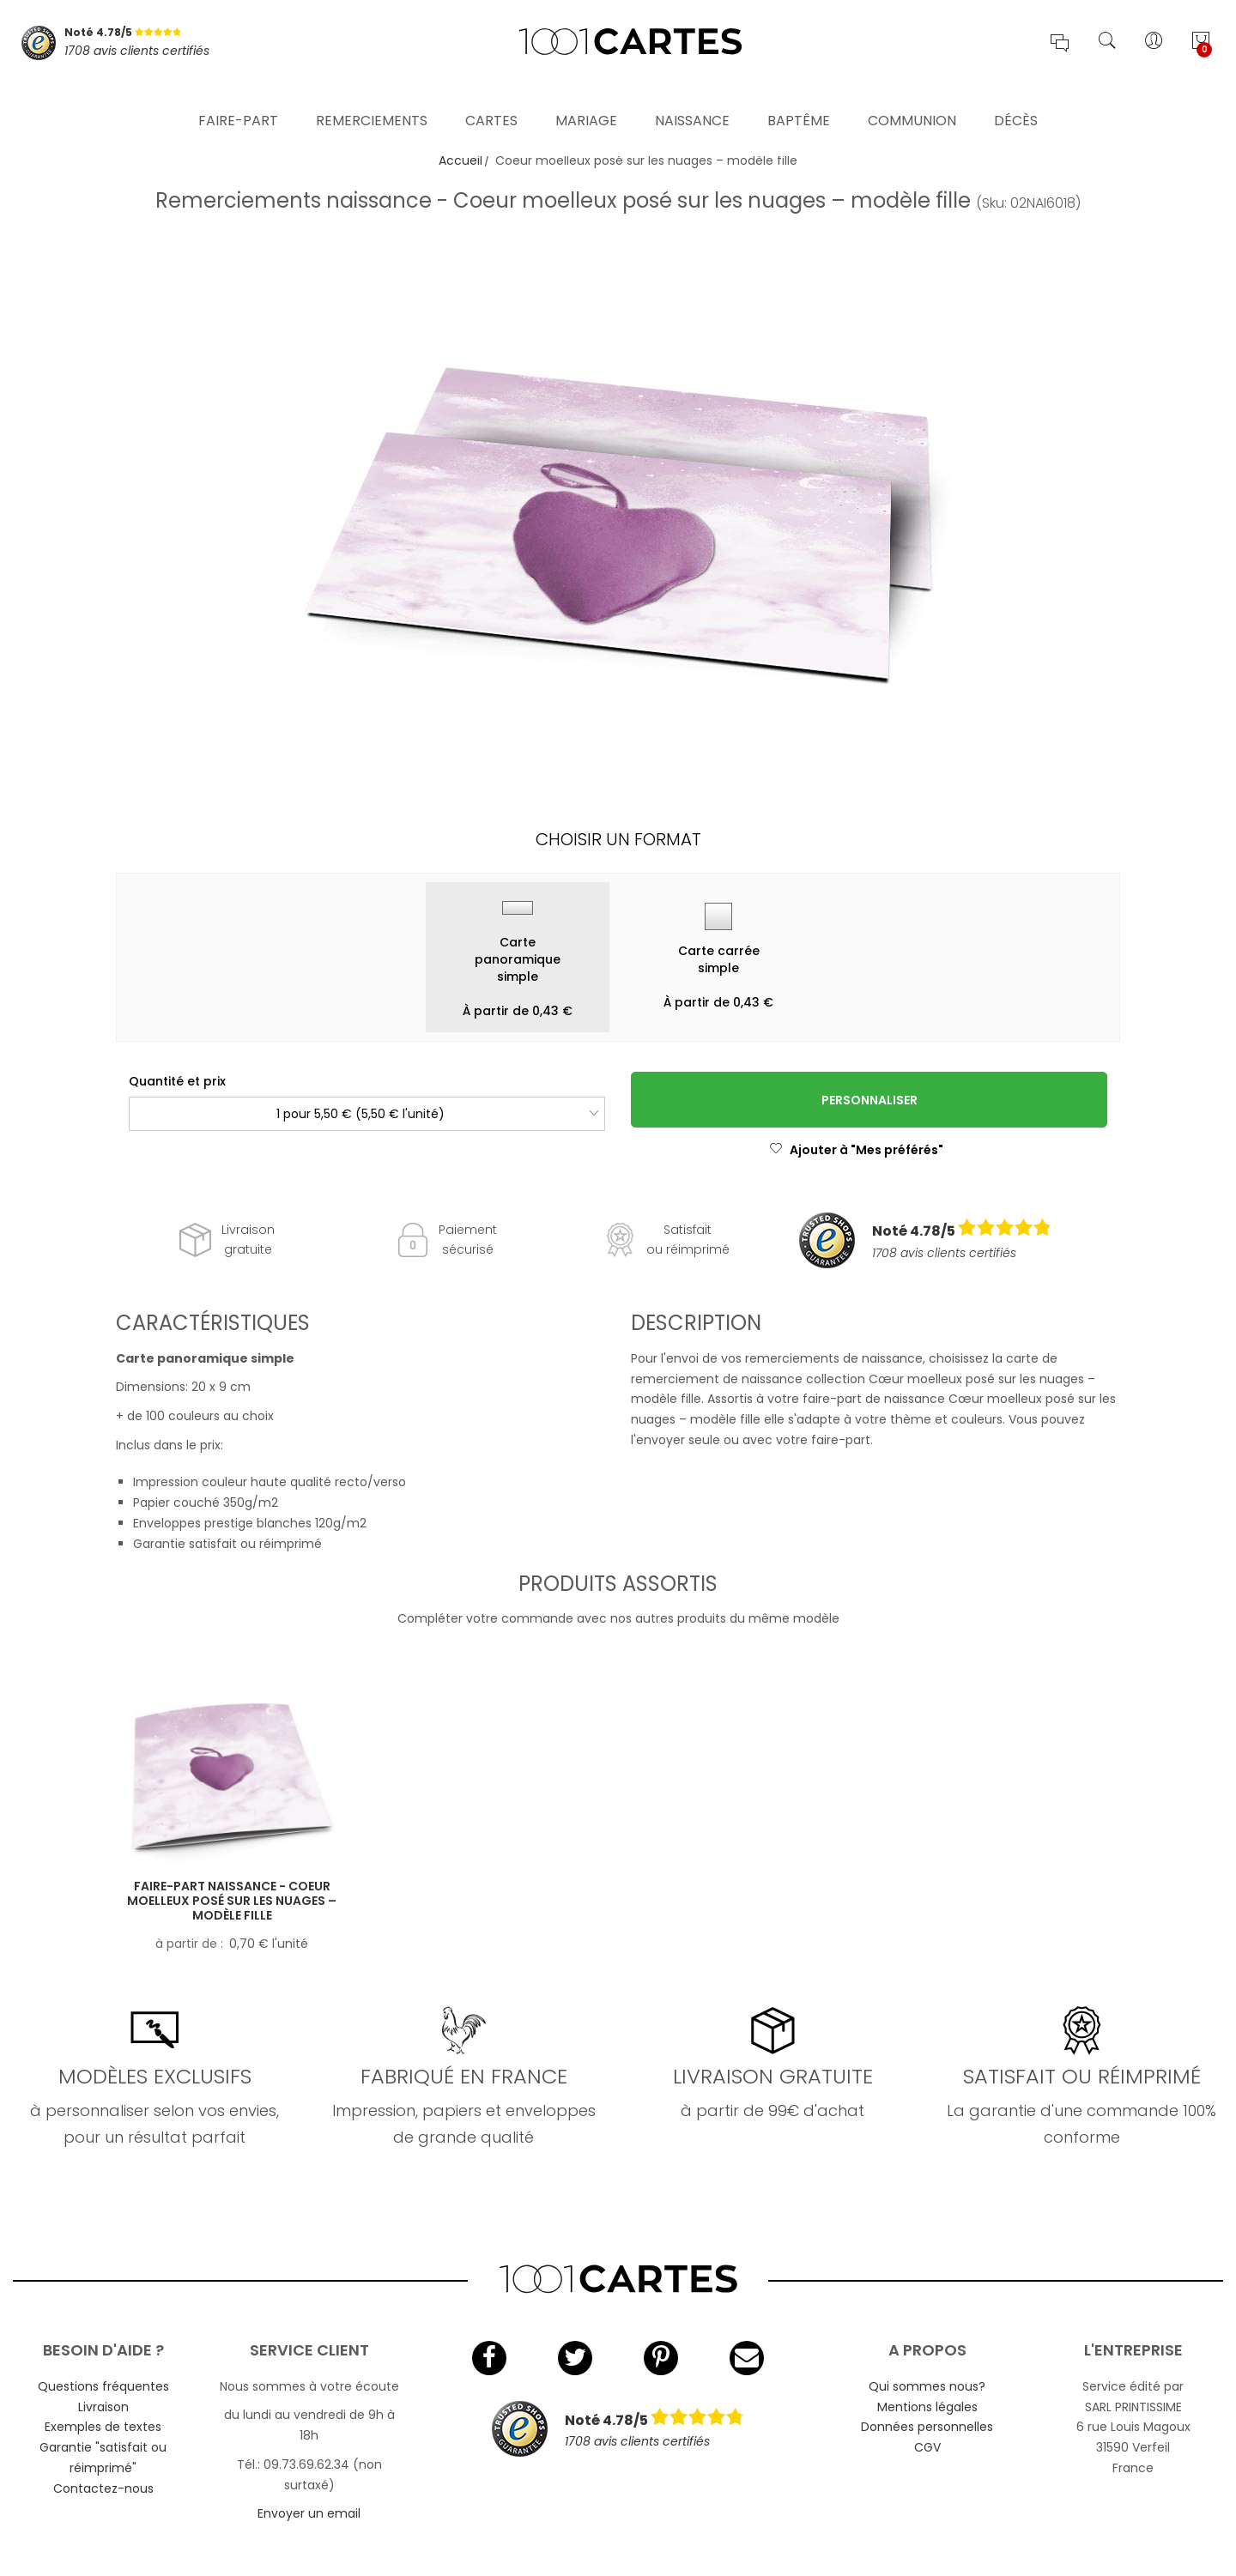 Image resolution: width=1236 pixels, height=2576 pixels. I want to click on Baptême, so click(798, 98).